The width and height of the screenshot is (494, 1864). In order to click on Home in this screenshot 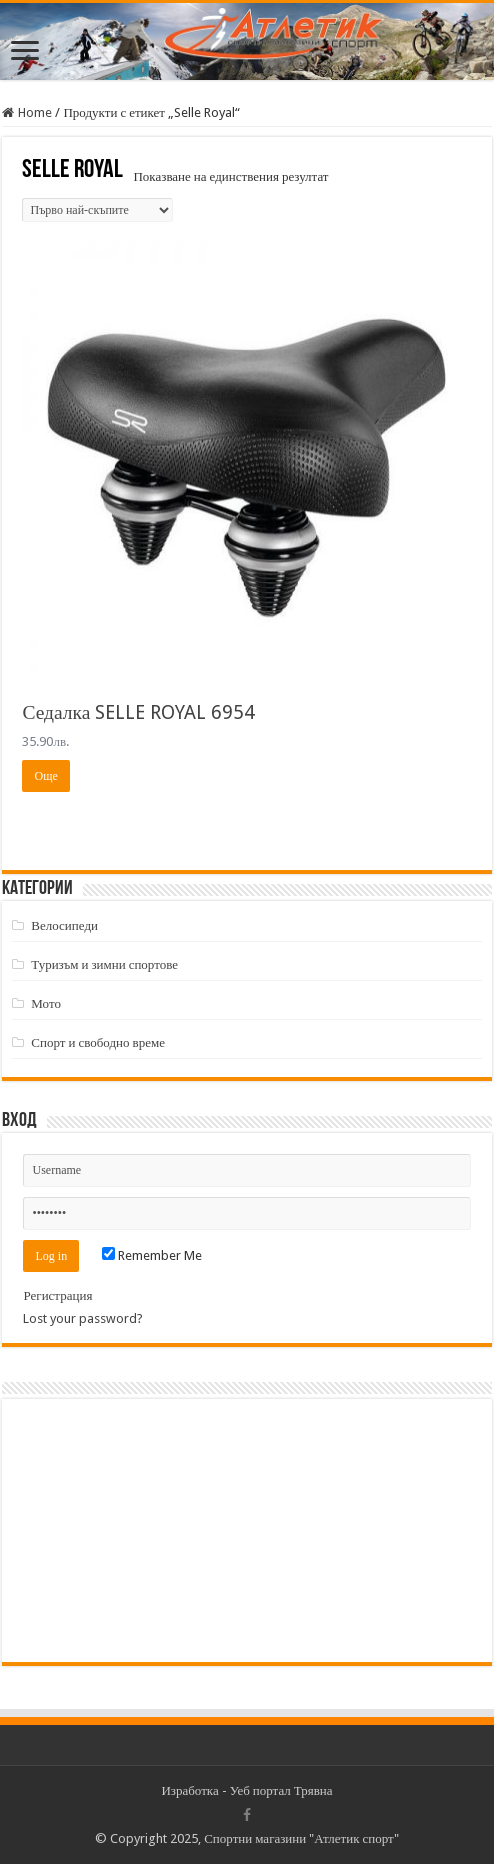, I will do `click(35, 112)`.